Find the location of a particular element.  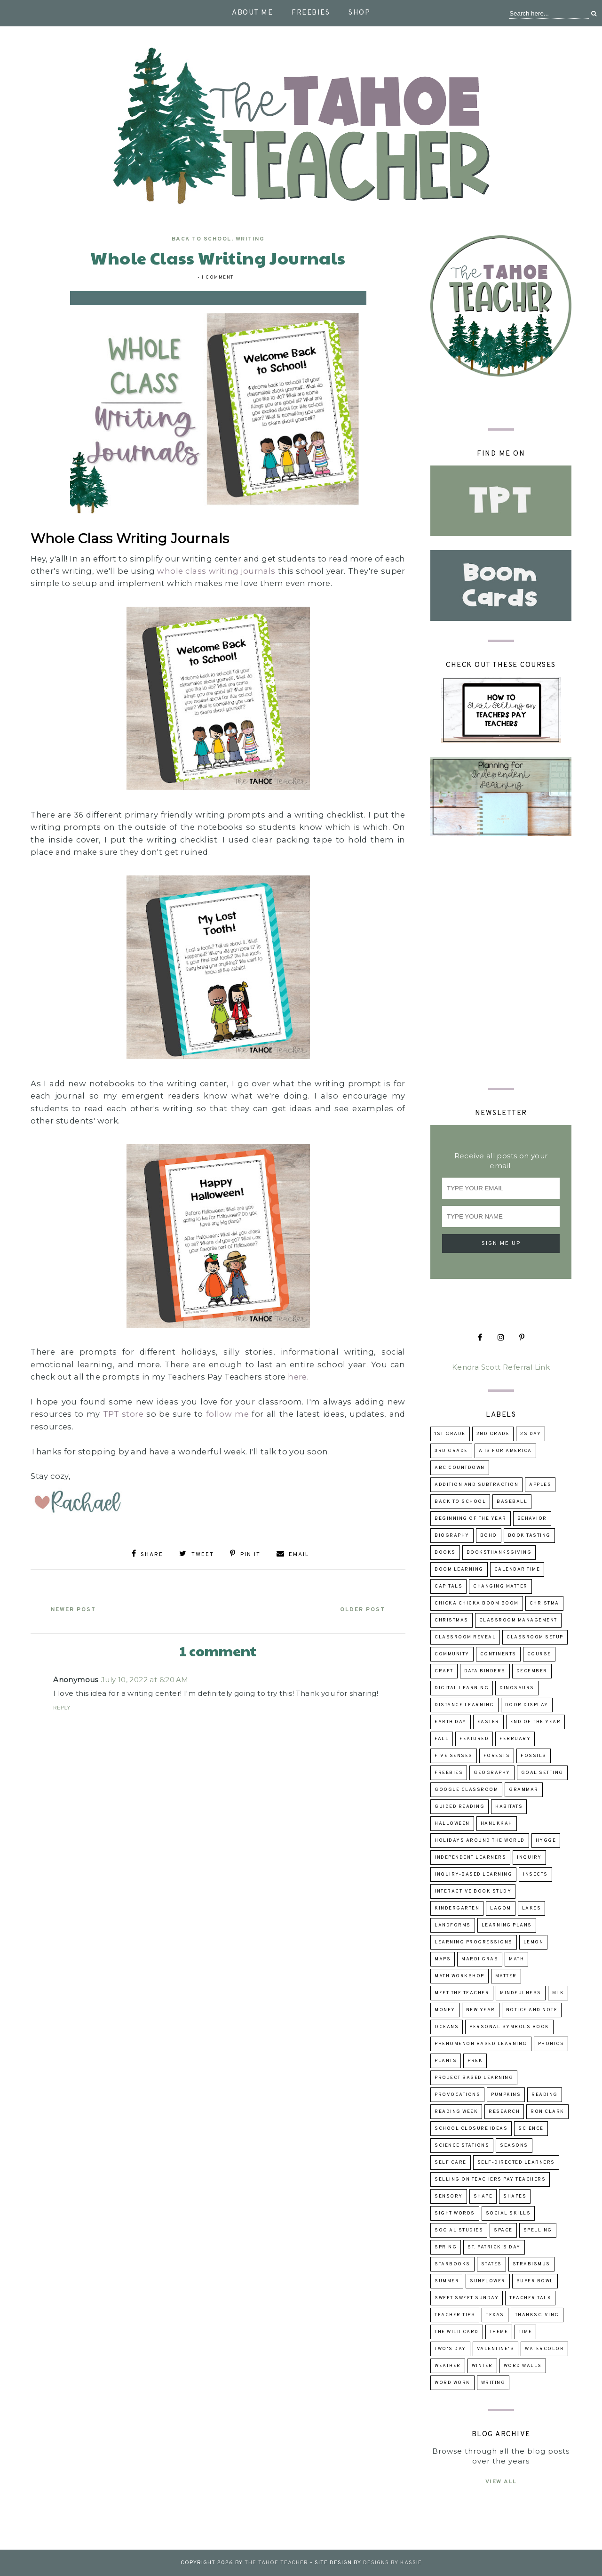

Newer Post is located at coordinates (75, 1608).